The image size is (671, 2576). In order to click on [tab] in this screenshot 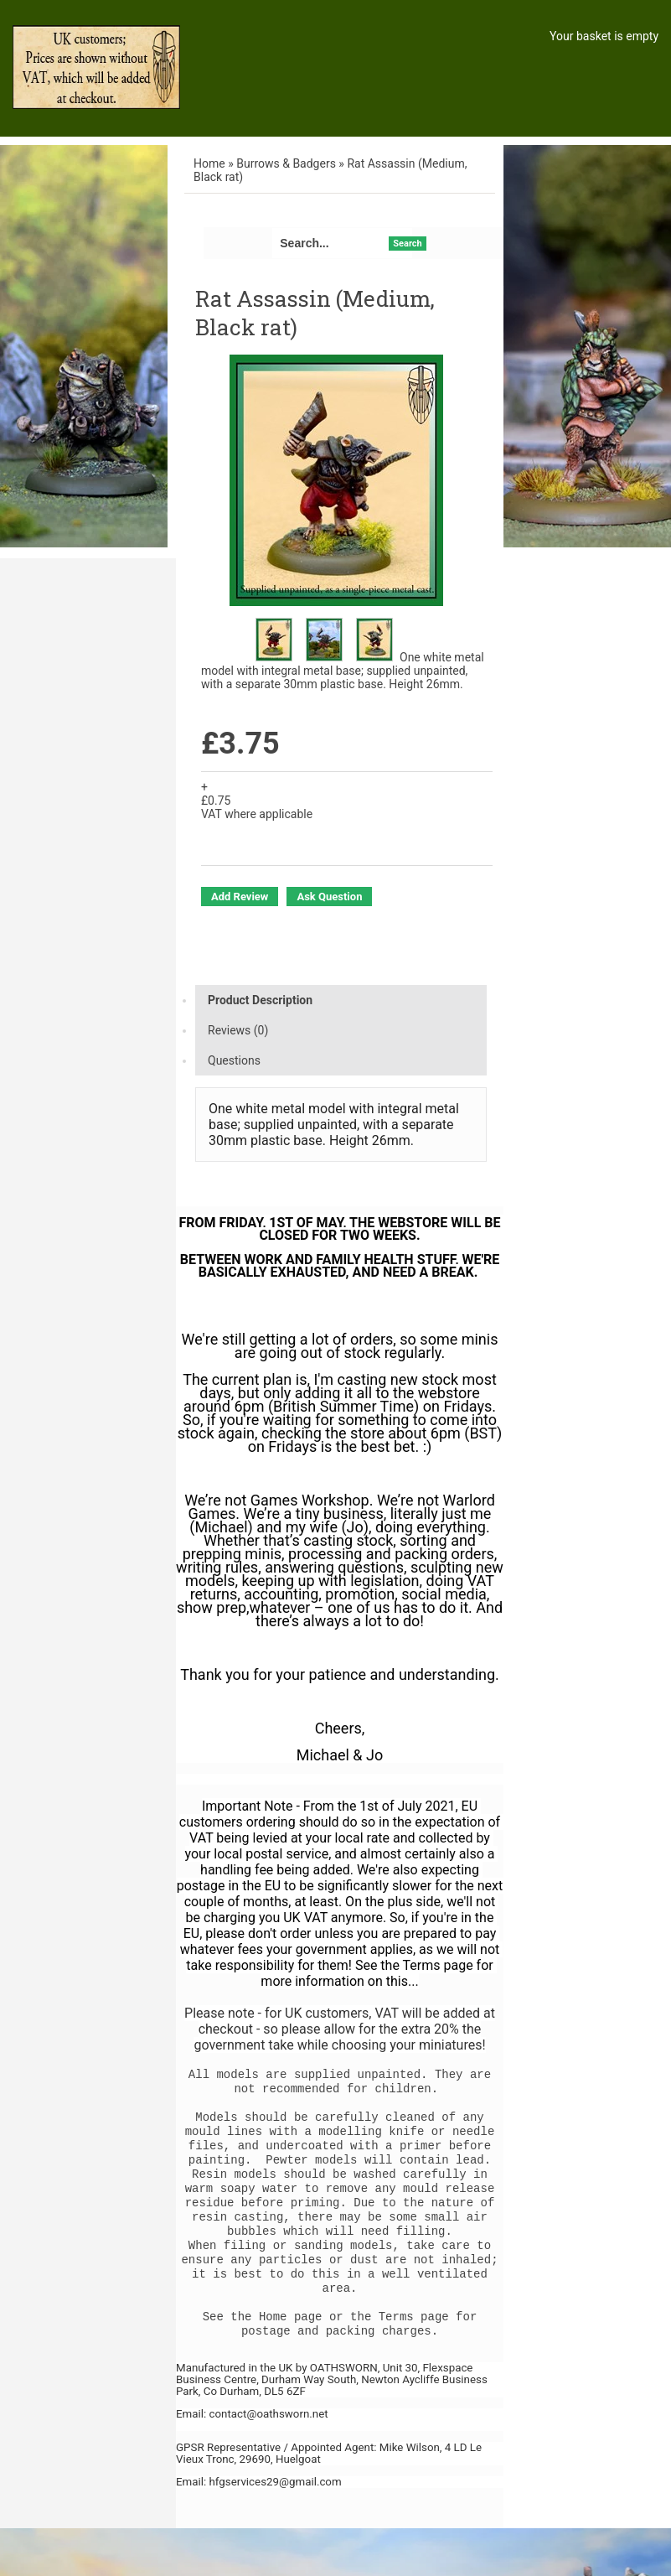, I will do `click(341, 1000)`.